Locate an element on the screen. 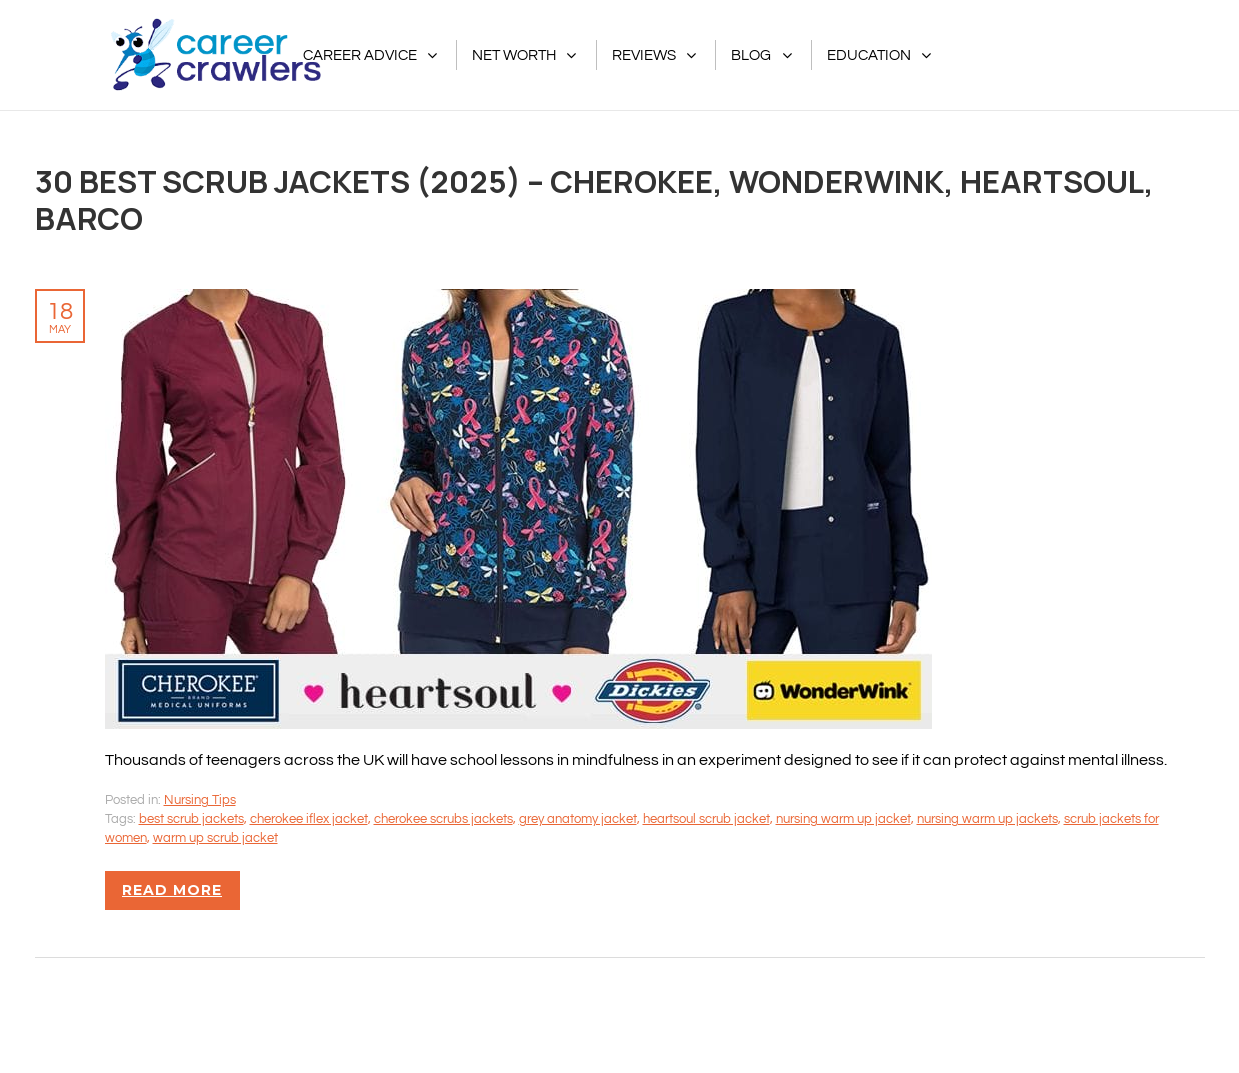 The image size is (1239, 1073). Read more is located at coordinates (172, 890).